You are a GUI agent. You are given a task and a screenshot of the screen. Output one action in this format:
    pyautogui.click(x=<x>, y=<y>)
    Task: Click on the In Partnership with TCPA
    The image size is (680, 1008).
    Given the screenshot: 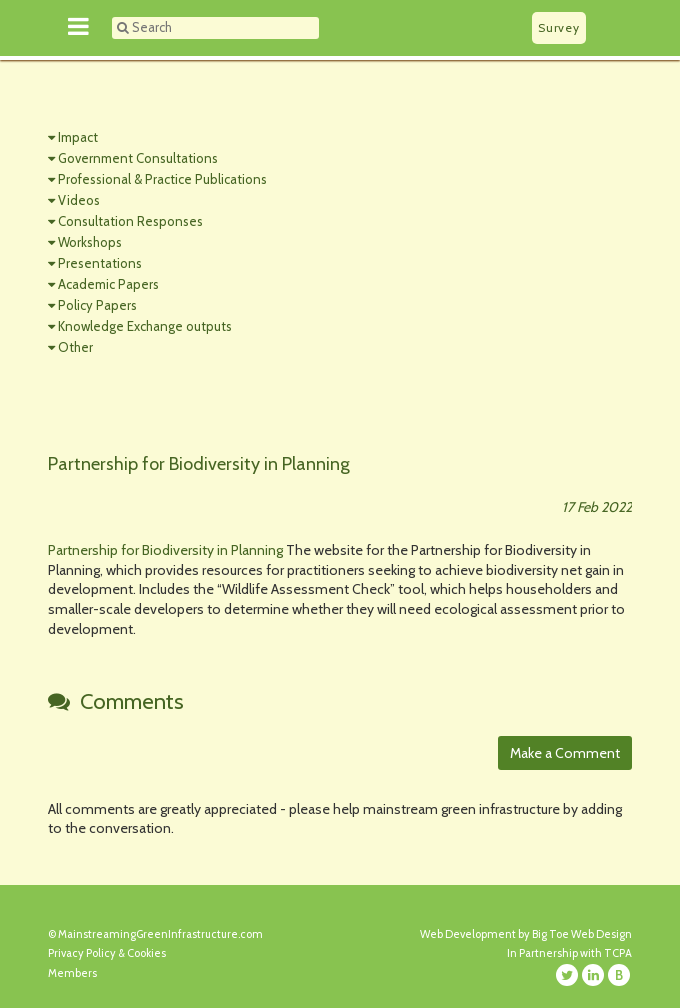 What is the action you would take?
    pyautogui.click(x=569, y=953)
    